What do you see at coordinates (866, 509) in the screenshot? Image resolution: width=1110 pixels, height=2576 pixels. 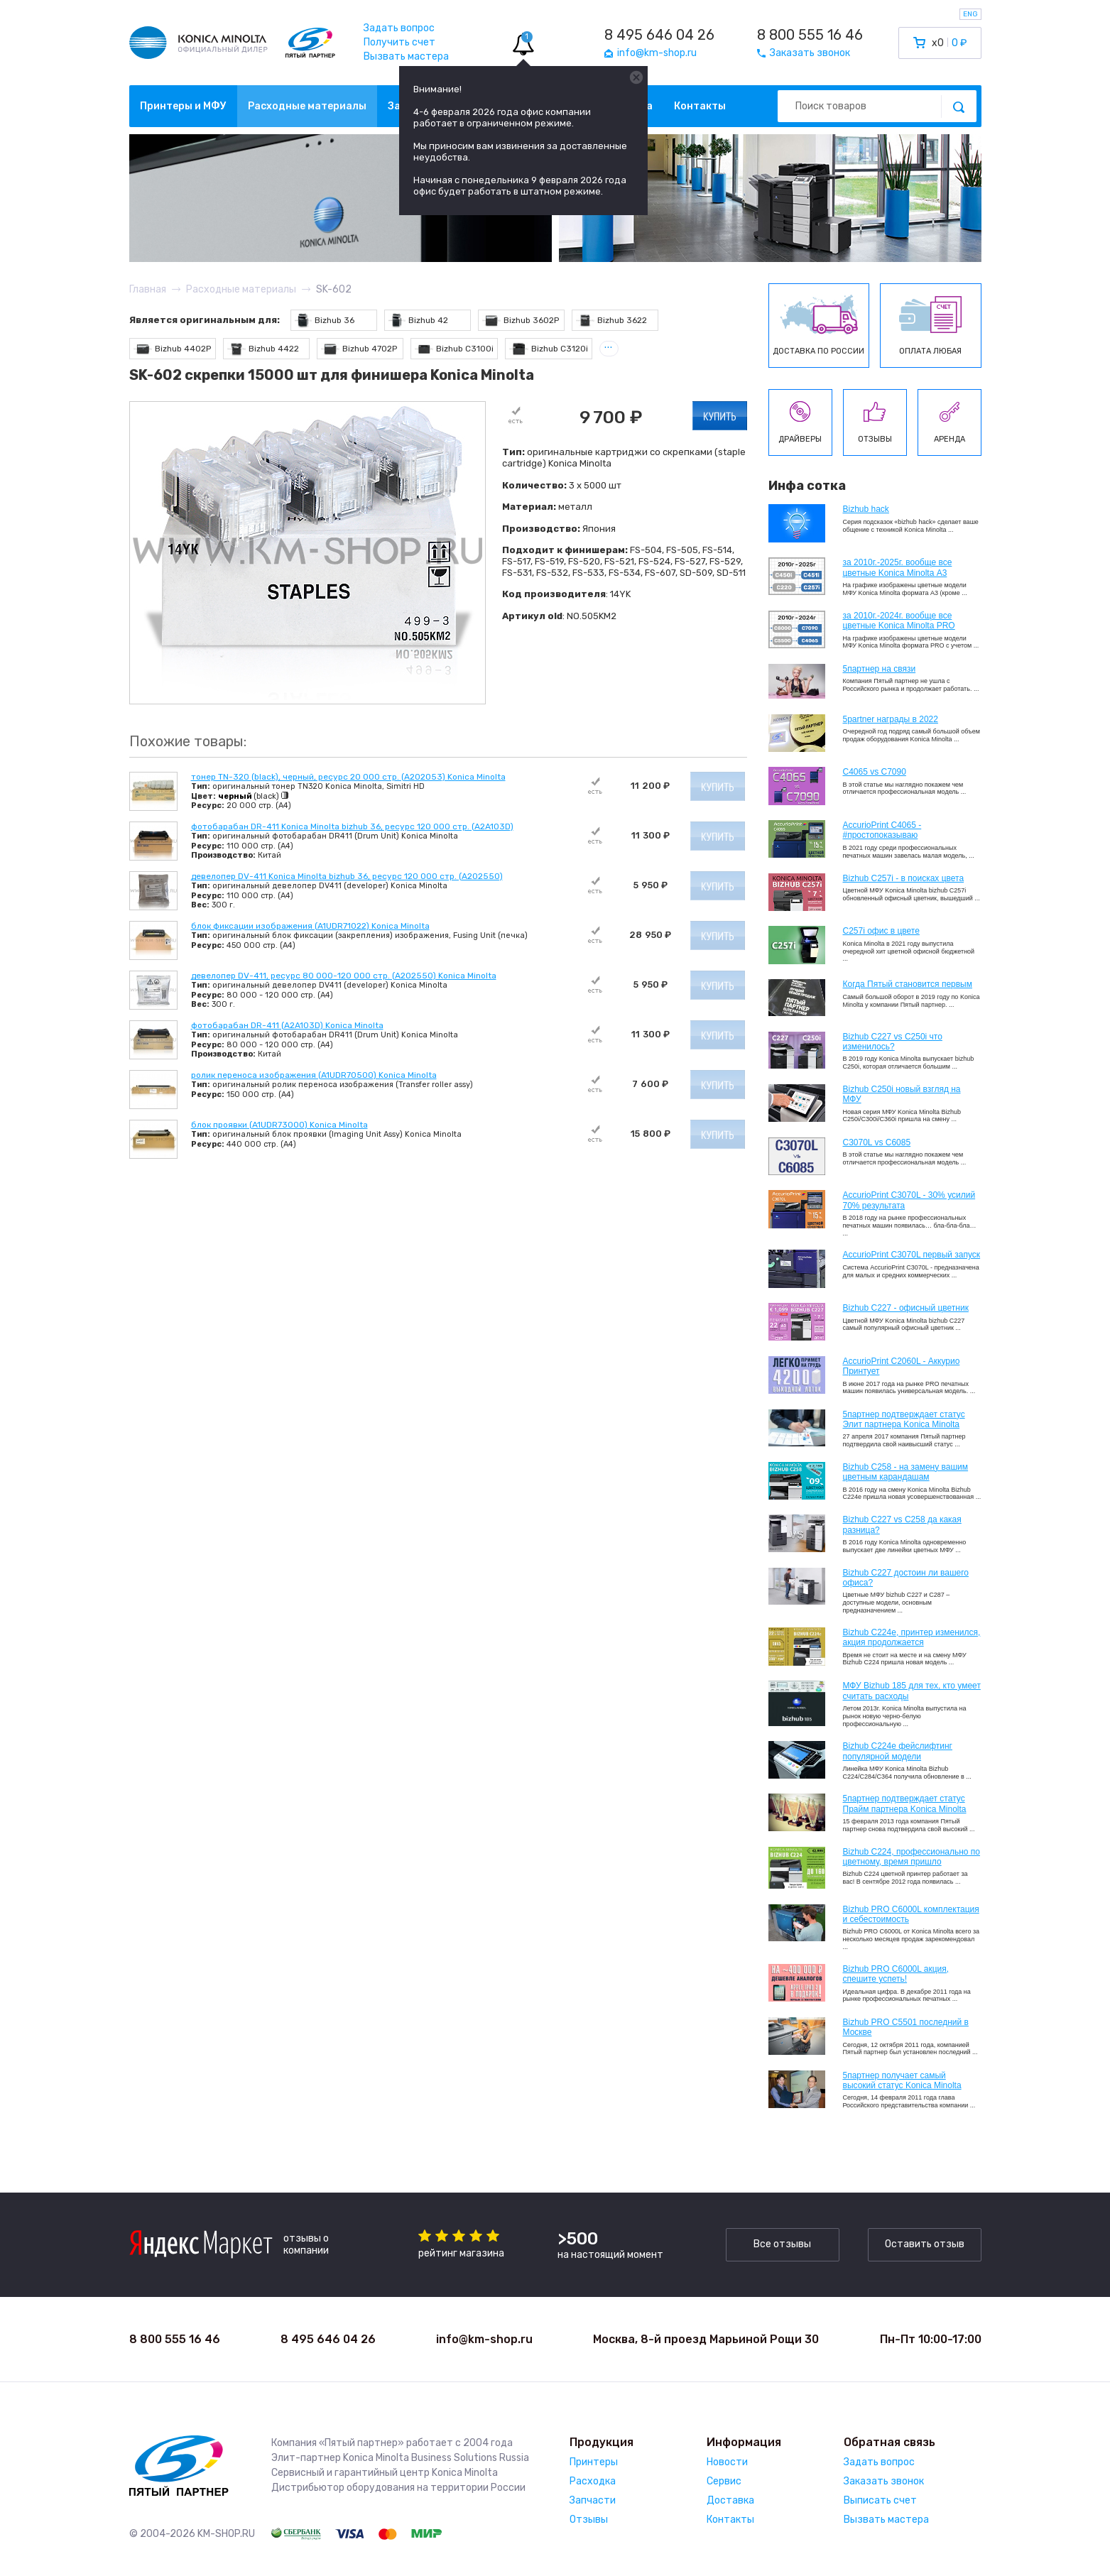 I see `Bizhub hack` at bounding box center [866, 509].